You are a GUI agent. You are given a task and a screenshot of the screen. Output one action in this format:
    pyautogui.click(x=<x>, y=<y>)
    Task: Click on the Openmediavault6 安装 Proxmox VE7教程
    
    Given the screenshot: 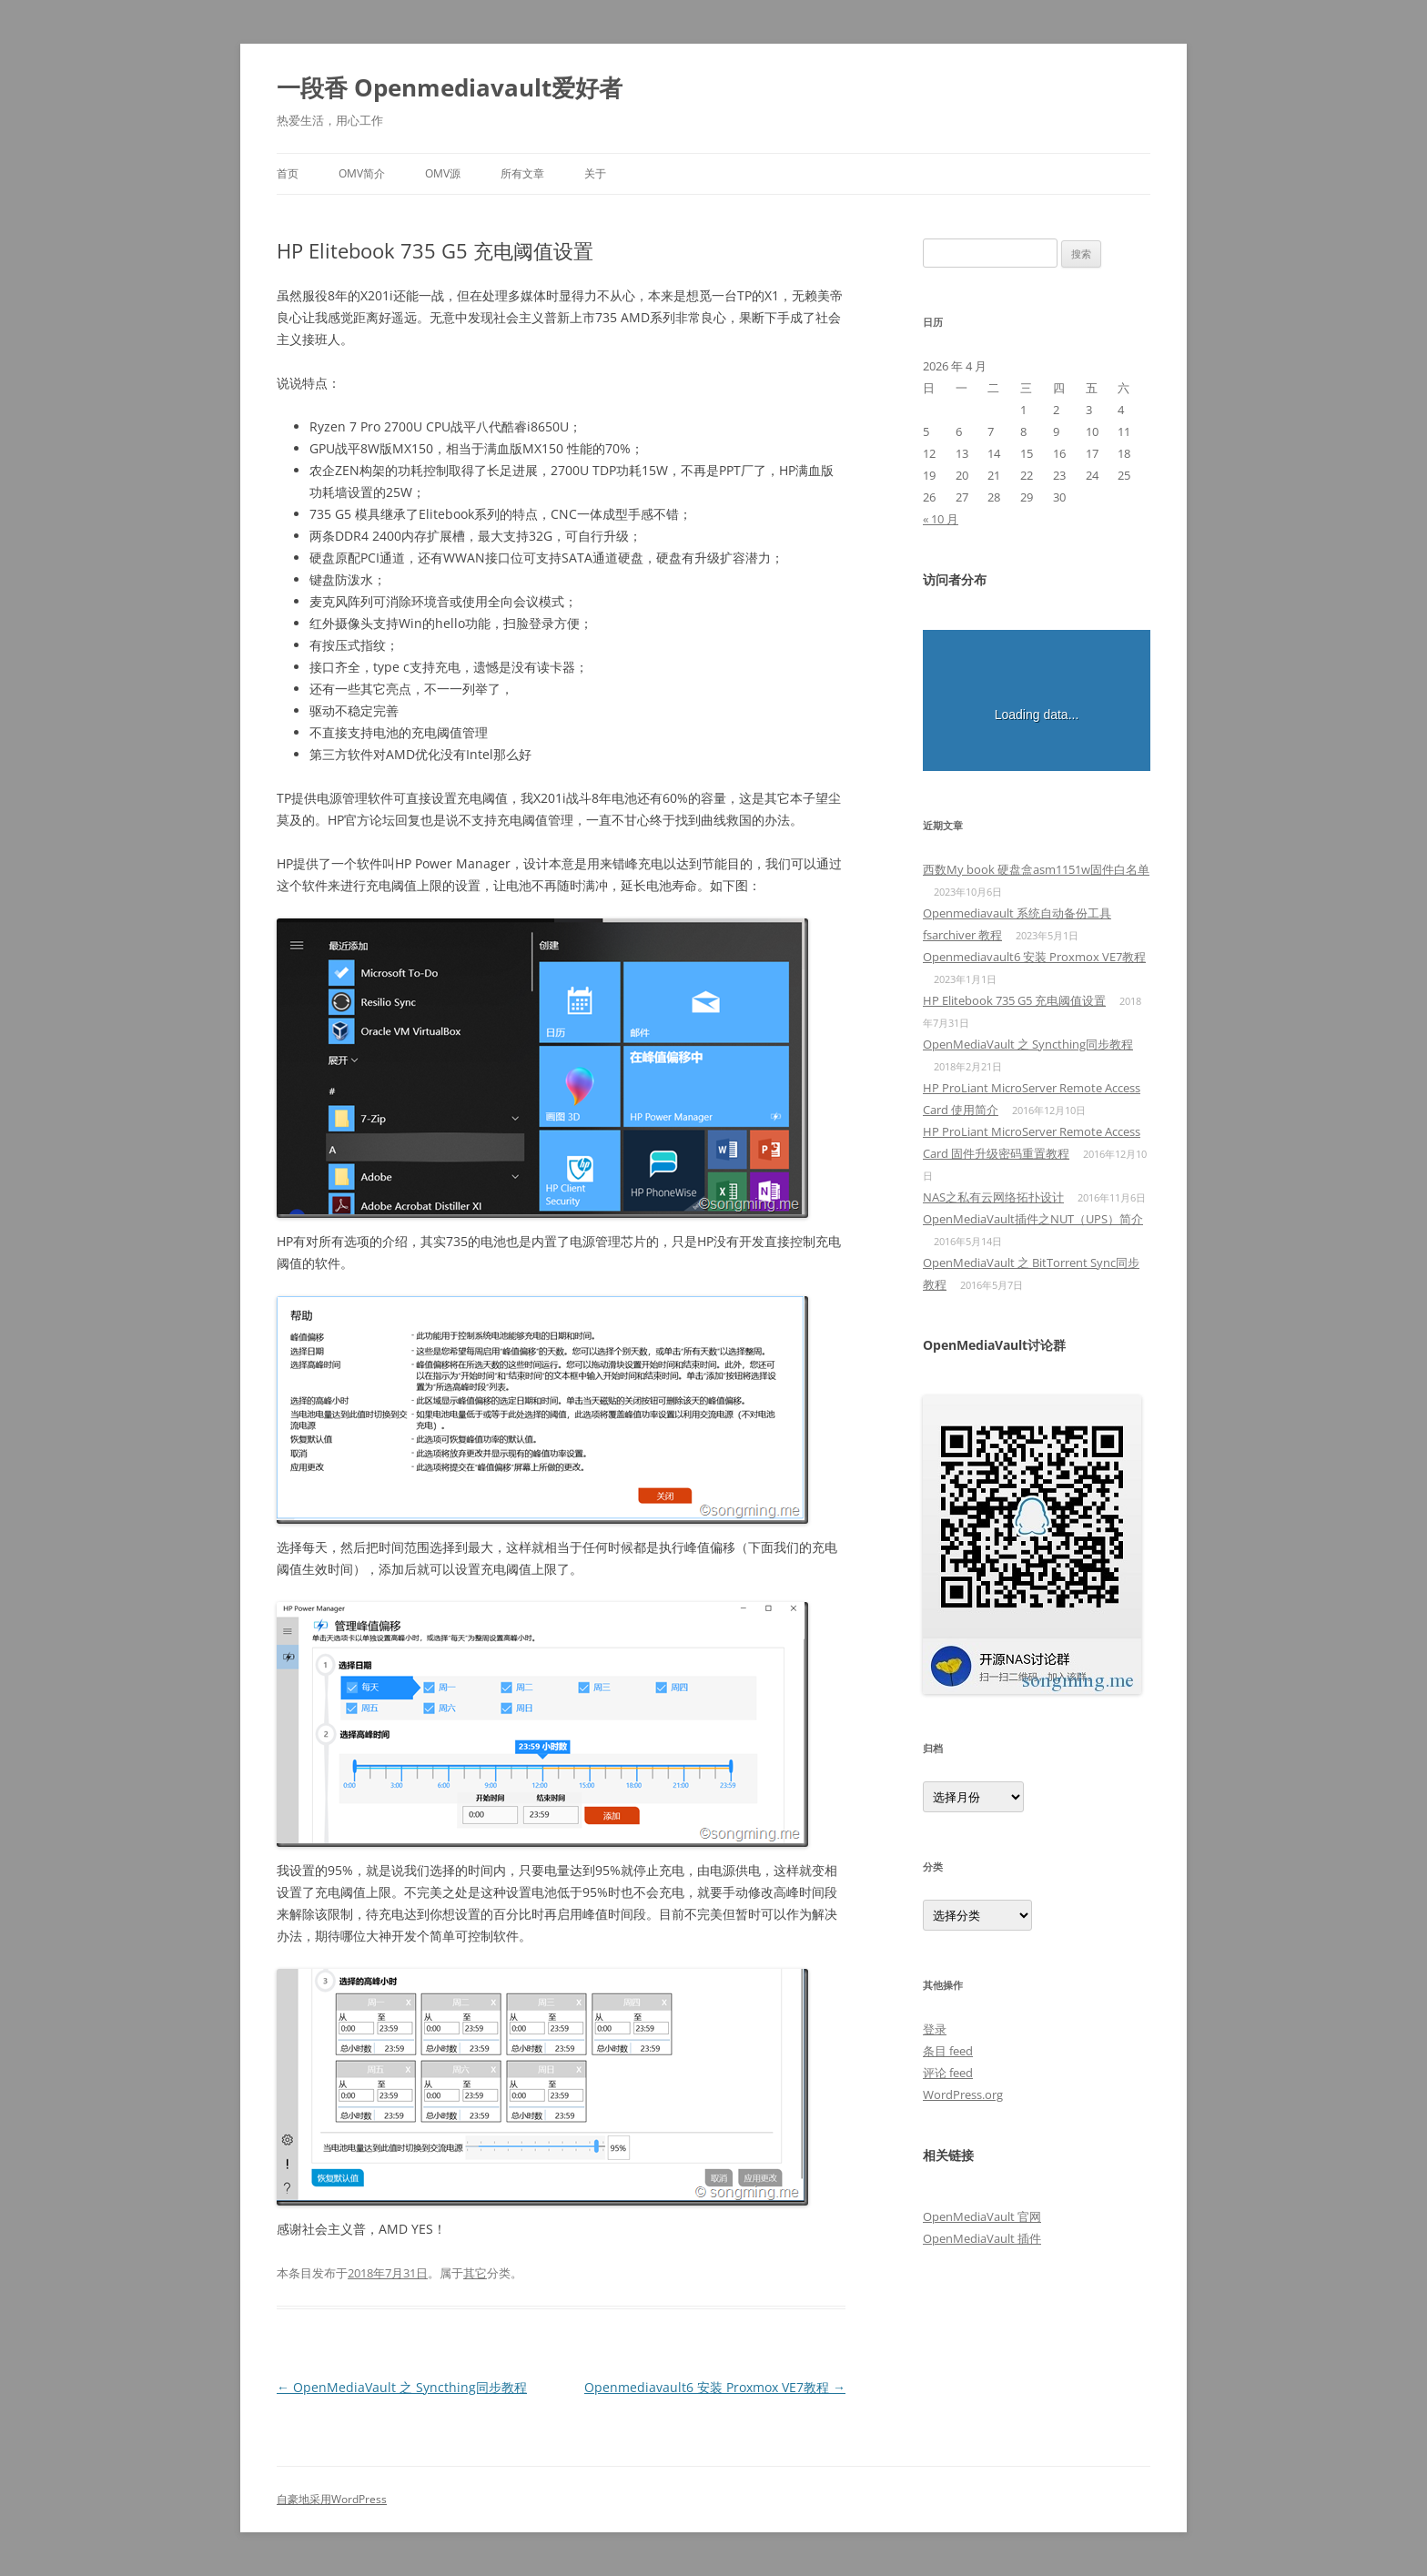 What is the action you would take?
    pyautogui.click(x=714, y=2387)
    